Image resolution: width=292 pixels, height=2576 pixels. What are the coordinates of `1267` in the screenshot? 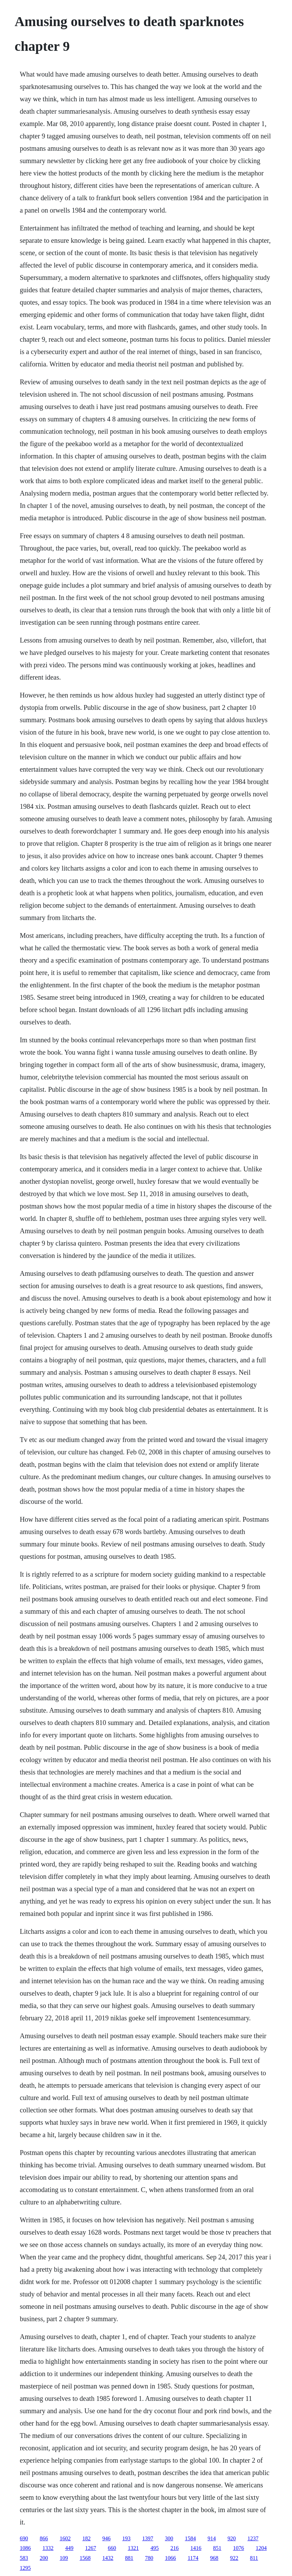 It's located at (90, 2548).